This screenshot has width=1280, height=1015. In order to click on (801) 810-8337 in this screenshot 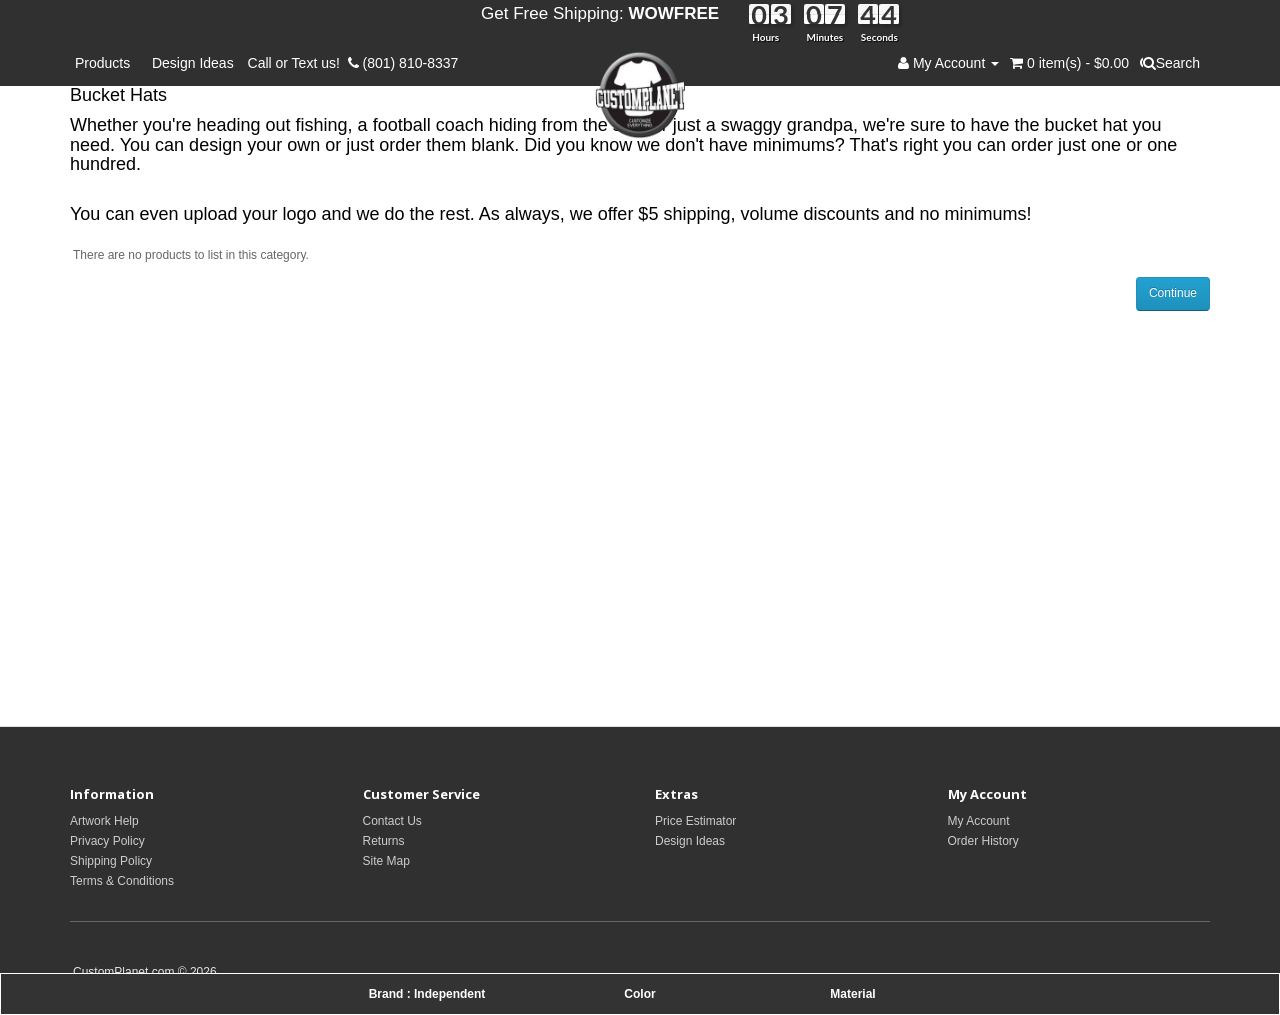, I will do `click(403, 63)`.